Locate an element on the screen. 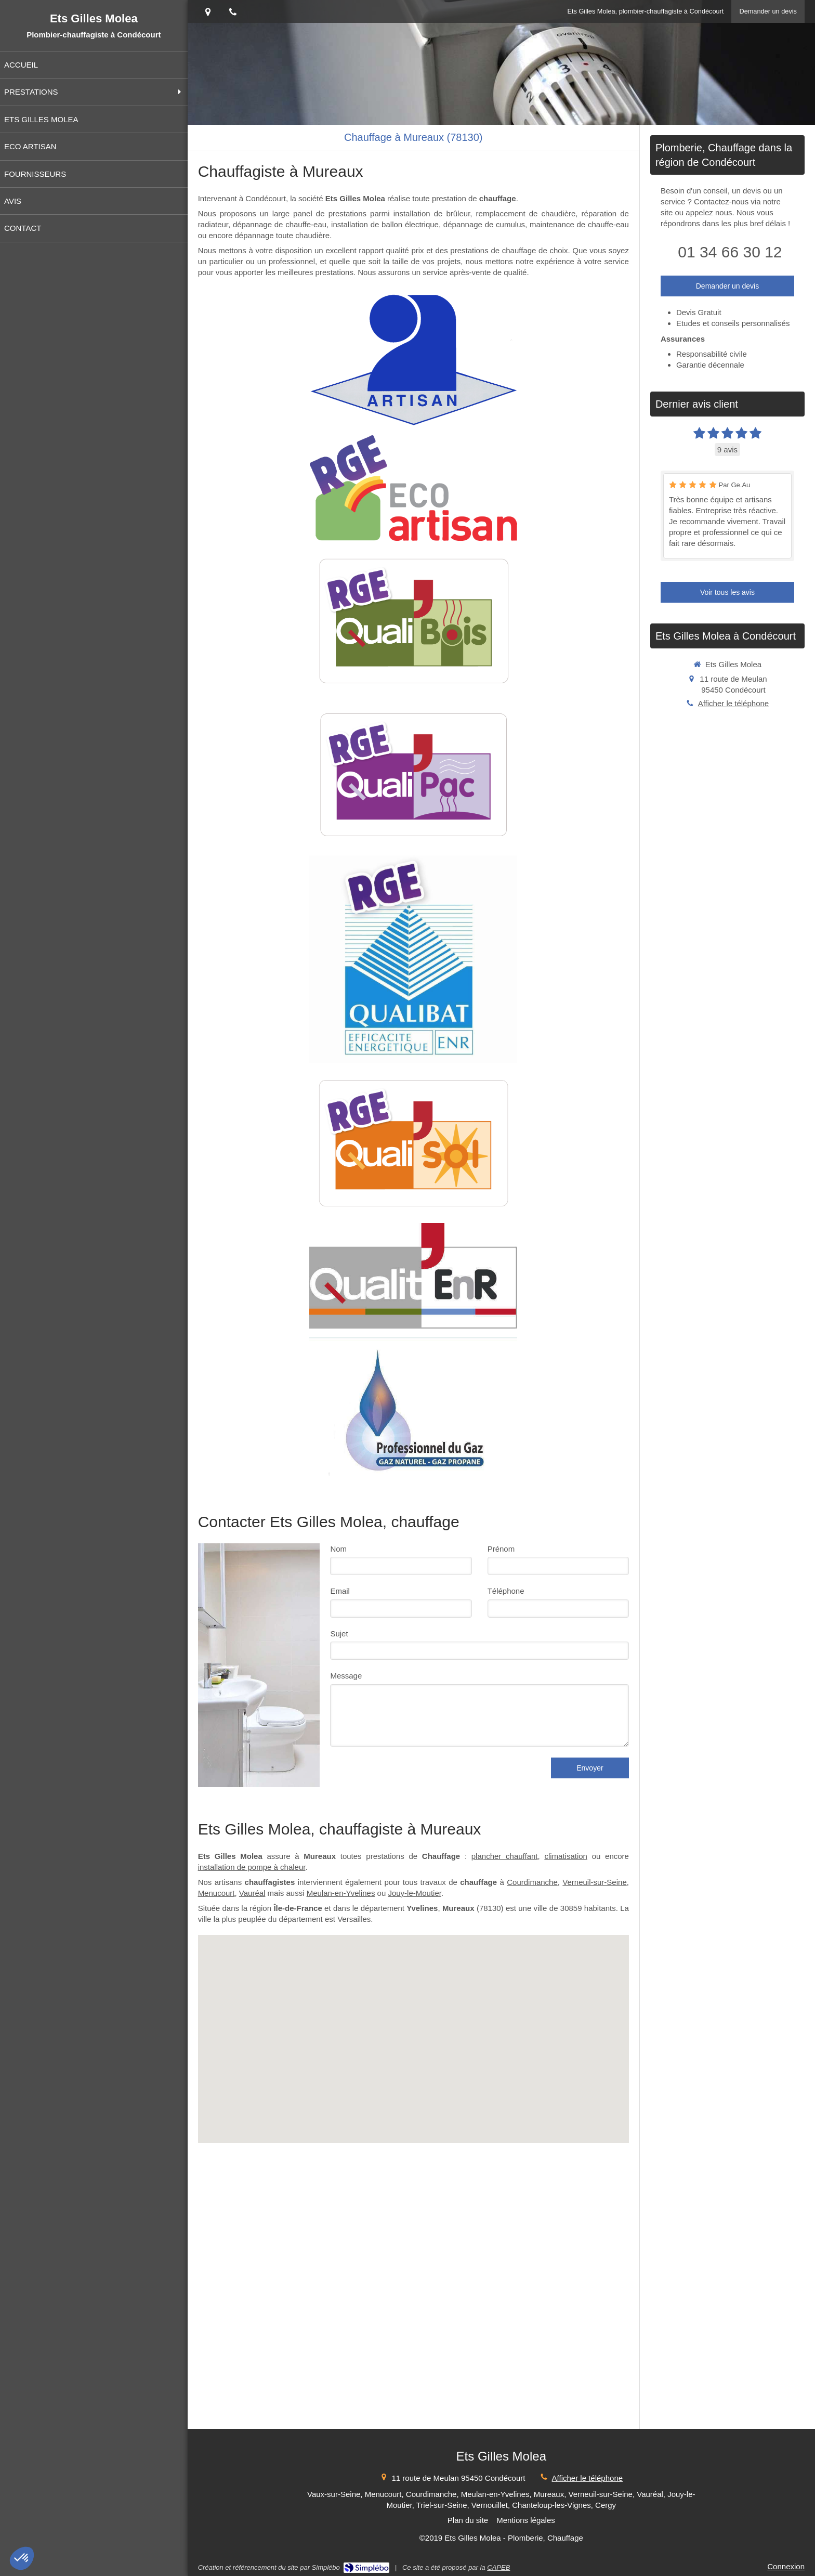  Téléphone is located at coordinates (506, 1590).